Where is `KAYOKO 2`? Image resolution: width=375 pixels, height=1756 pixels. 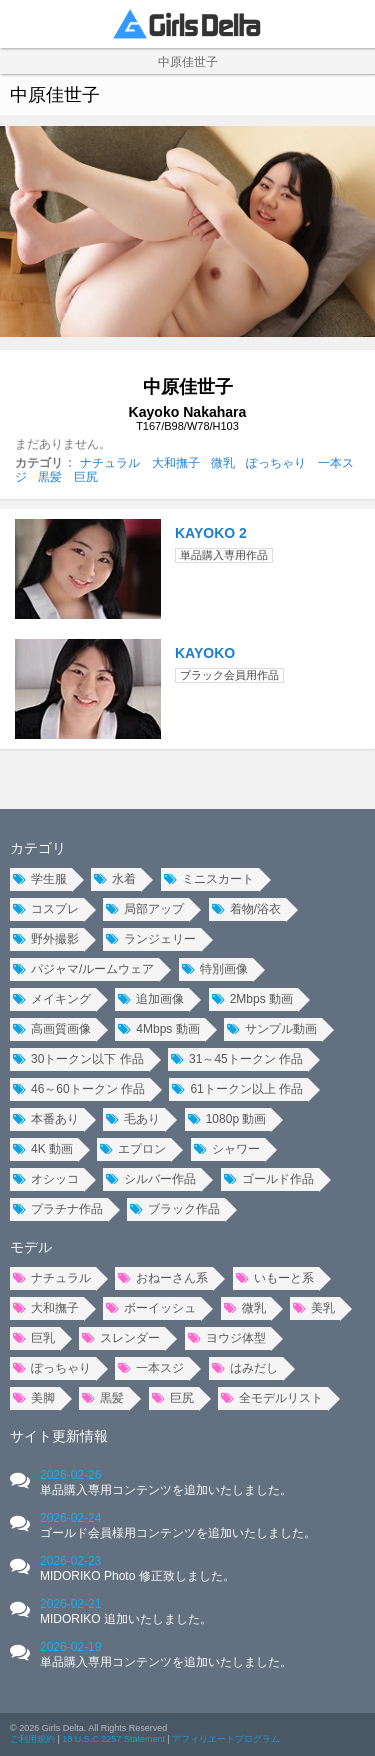 KAYOKO 2 is located at coordinates (211, 533).